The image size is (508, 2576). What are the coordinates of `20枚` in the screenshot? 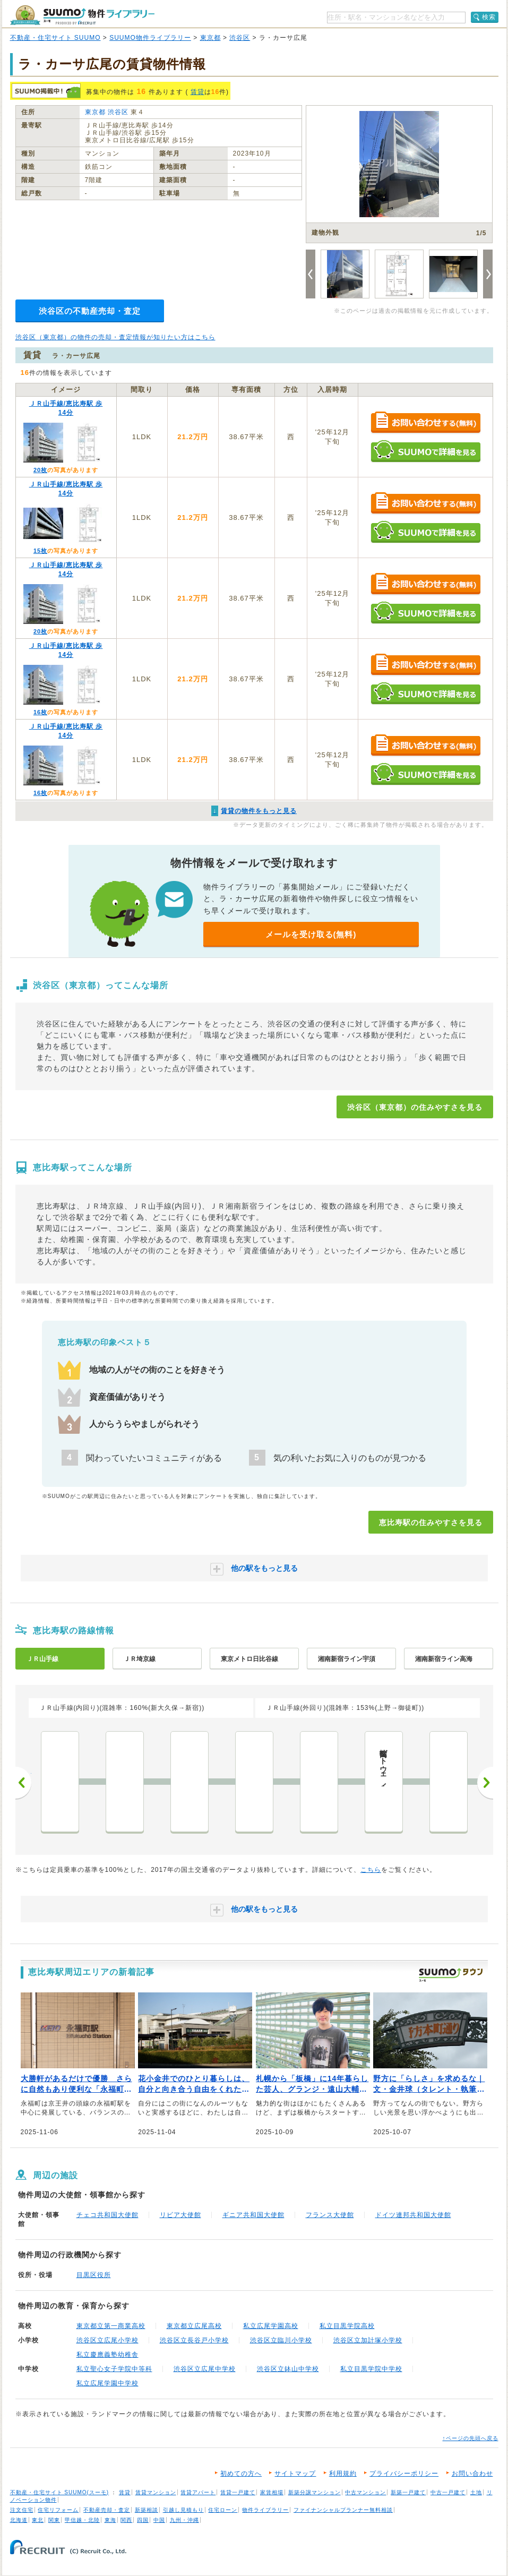 It's located at (40, 470).